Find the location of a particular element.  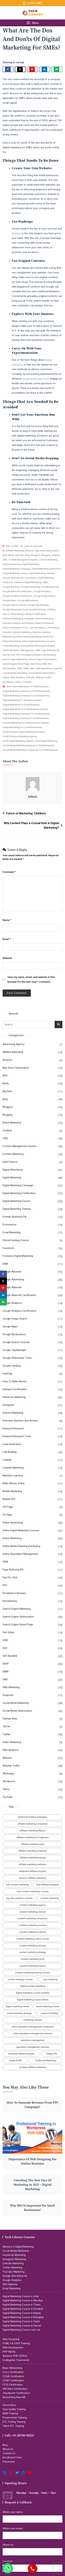

Online Media Planning and Buying is located at coordinates (38, 645).